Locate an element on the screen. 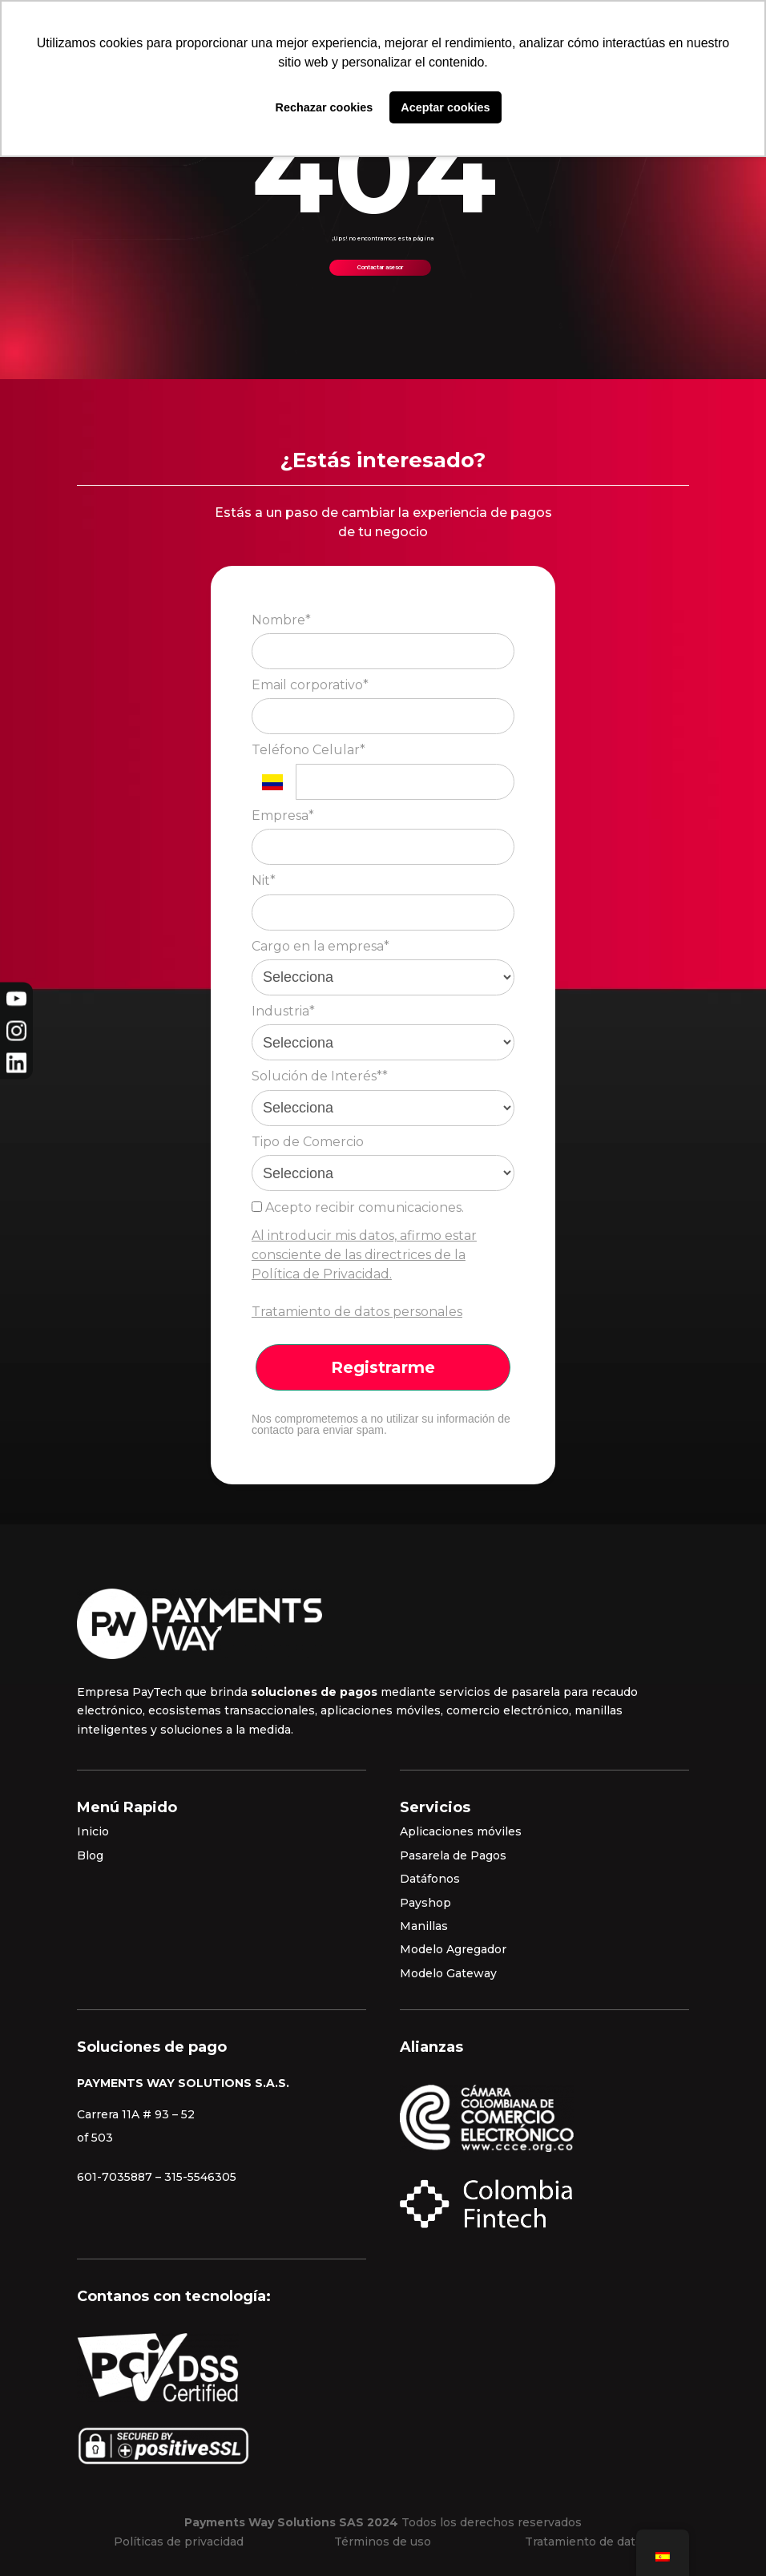 The image size is (766, 2576). Rechazar cookies [button] is located at coordinates (324, 107).